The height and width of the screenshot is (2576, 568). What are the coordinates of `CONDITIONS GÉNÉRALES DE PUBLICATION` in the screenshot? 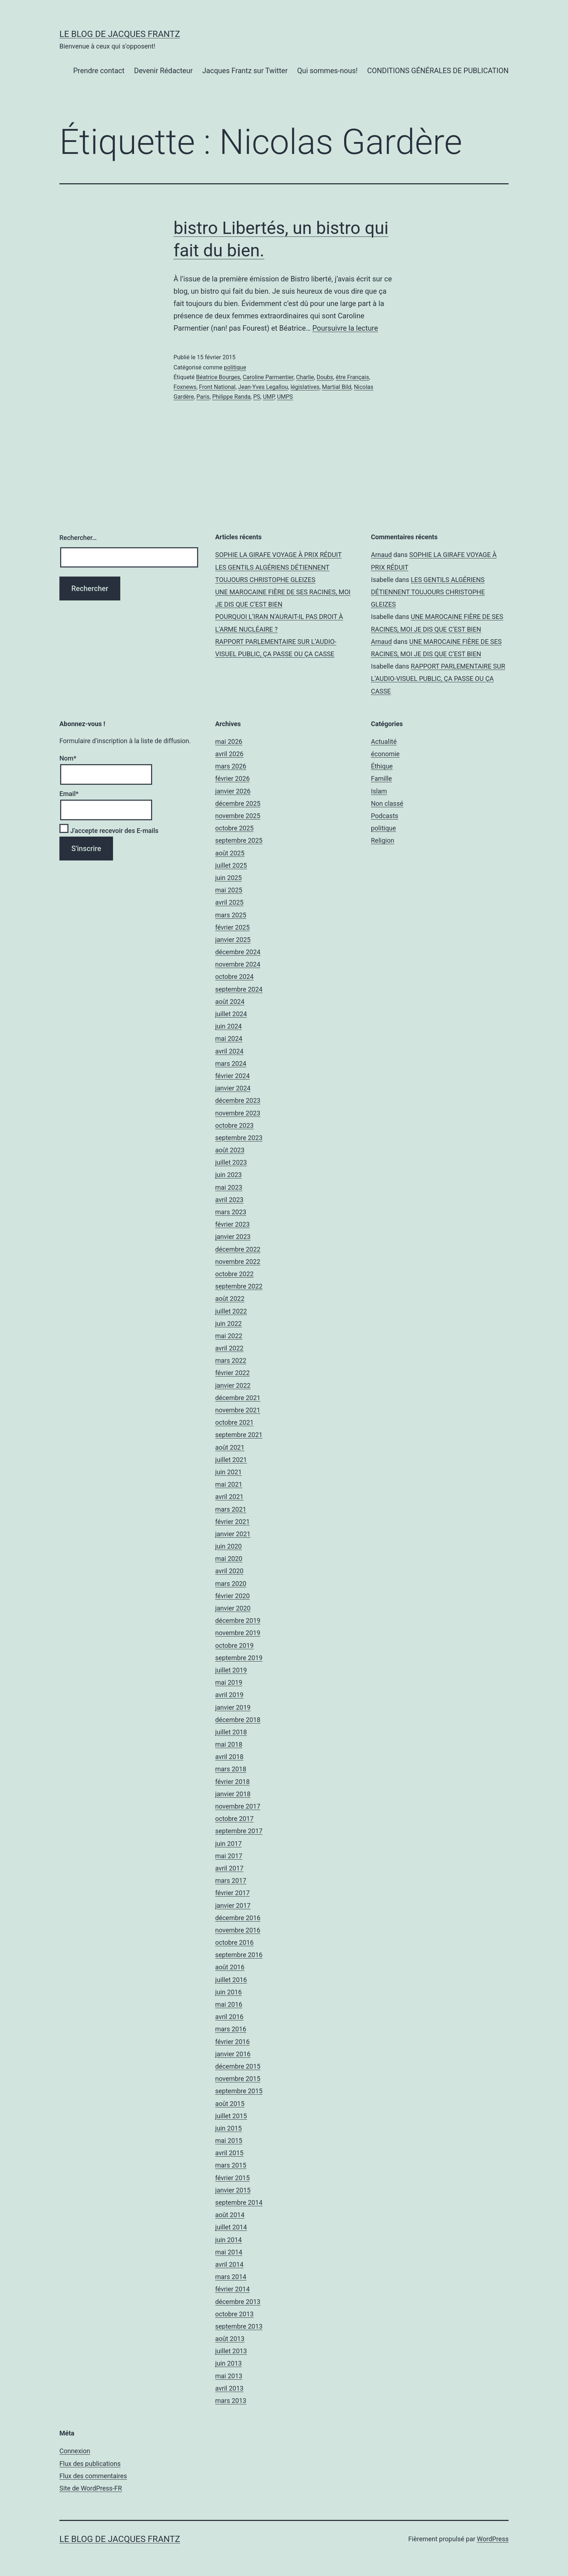 It's located at (438, 70).